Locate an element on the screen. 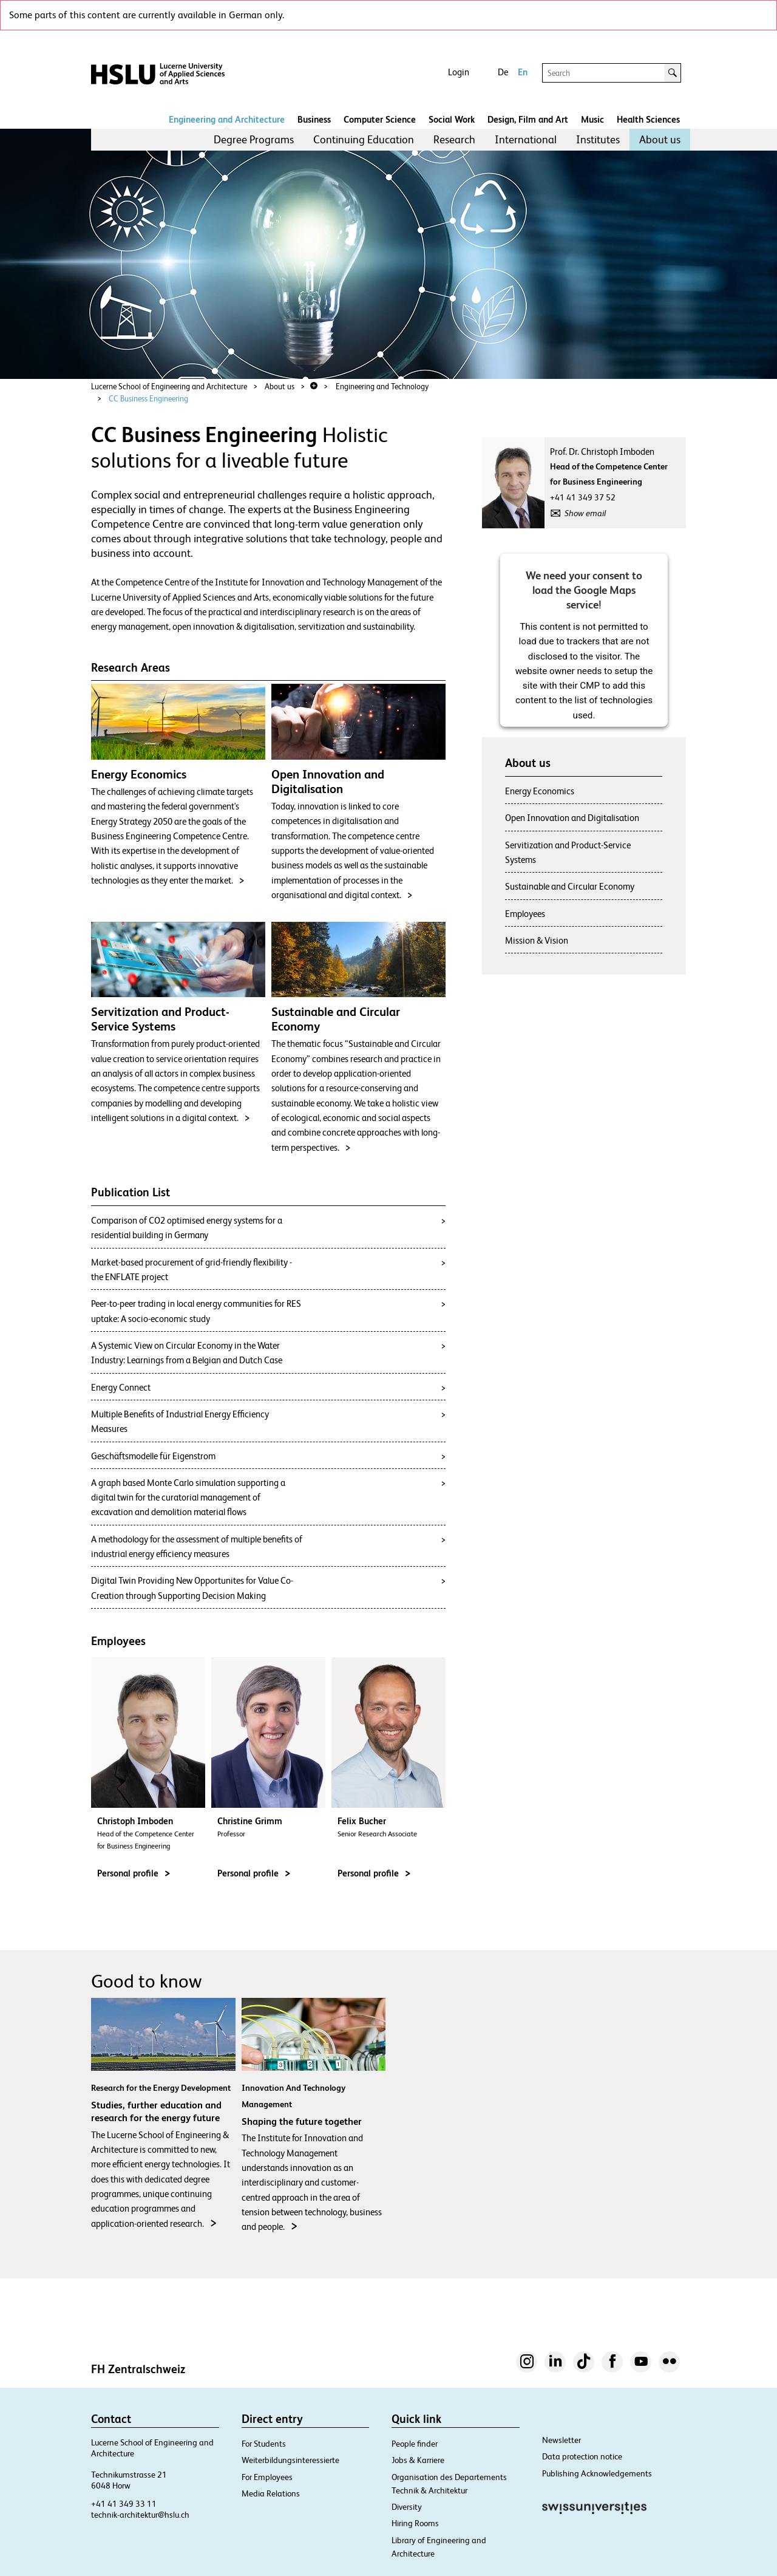  International is located at coordinates (526, 139).